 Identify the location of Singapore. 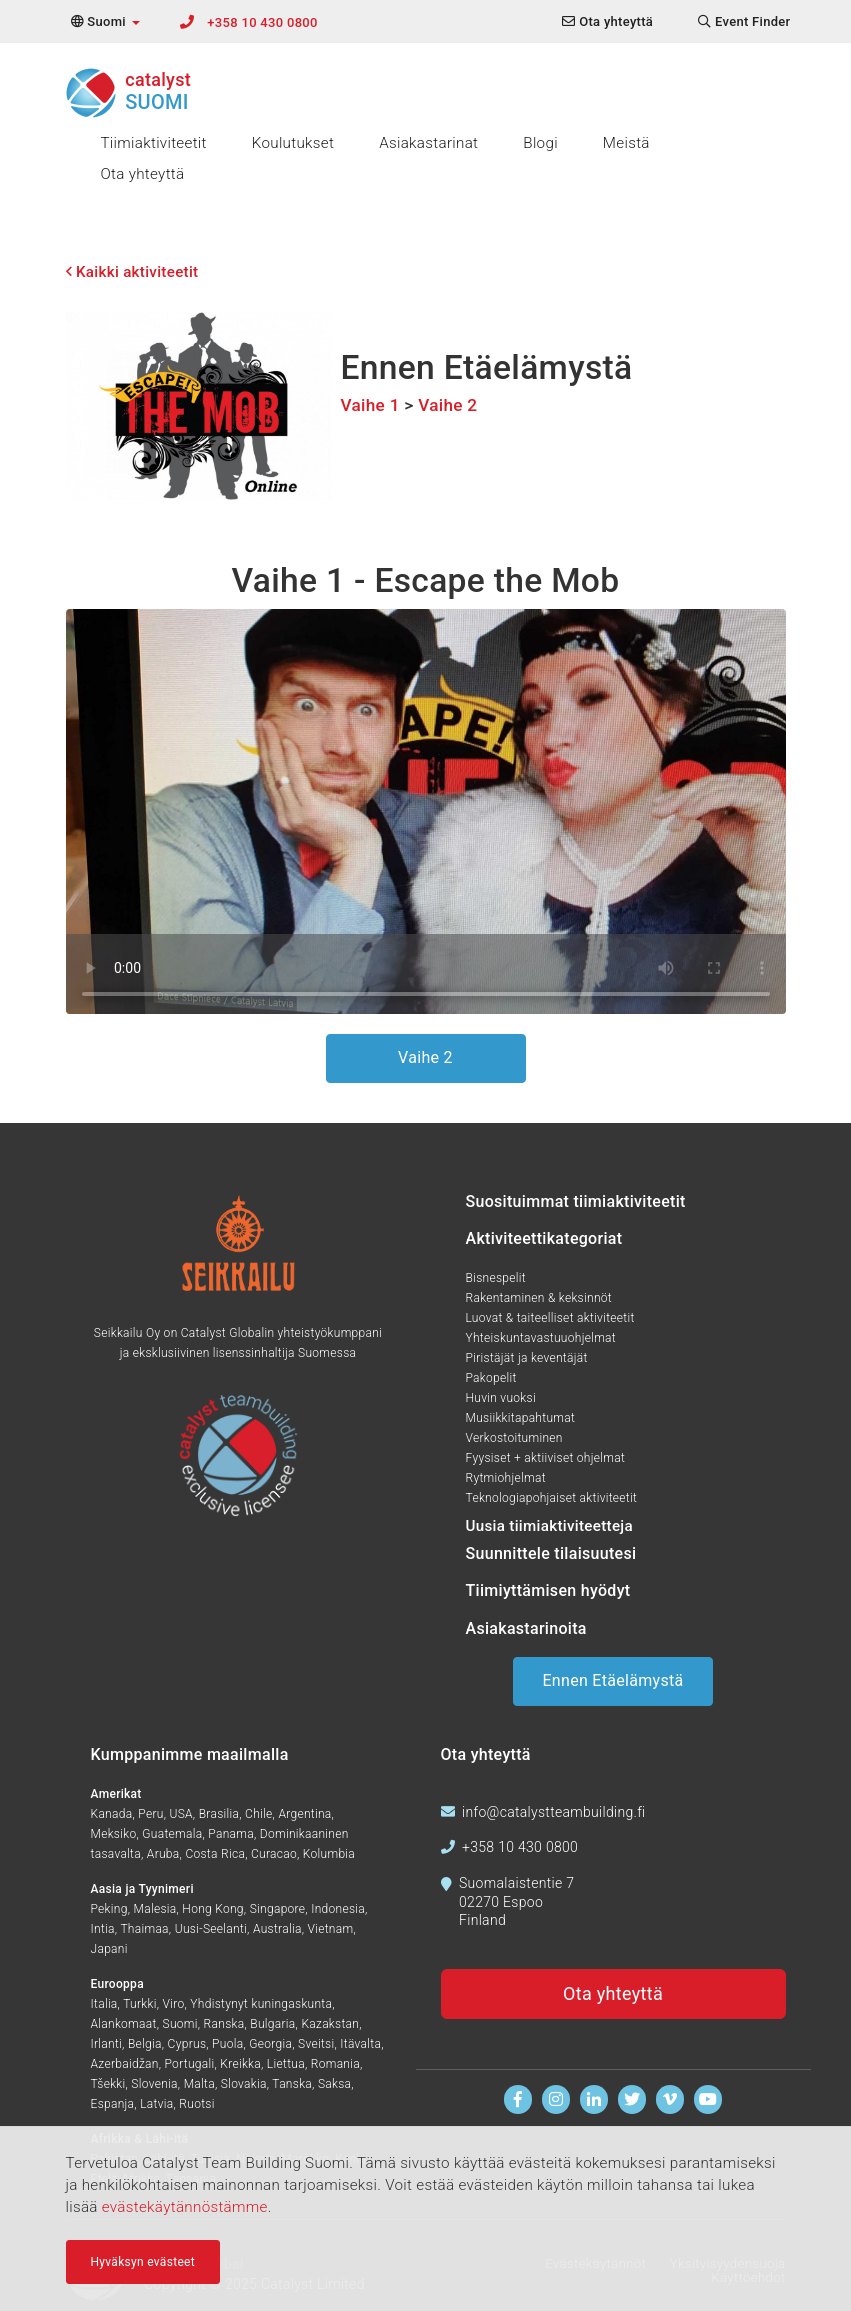
(278, 1909).